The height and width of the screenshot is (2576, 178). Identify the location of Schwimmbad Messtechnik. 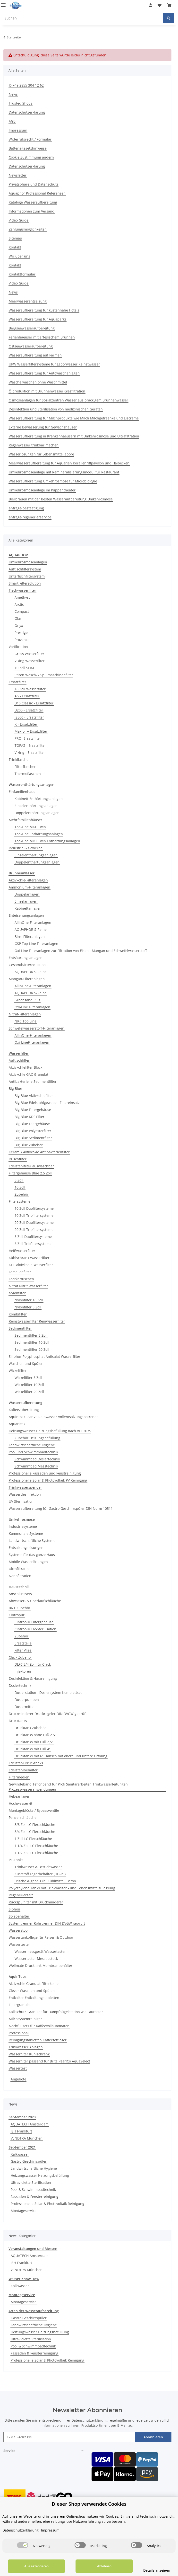
(36, 1466).